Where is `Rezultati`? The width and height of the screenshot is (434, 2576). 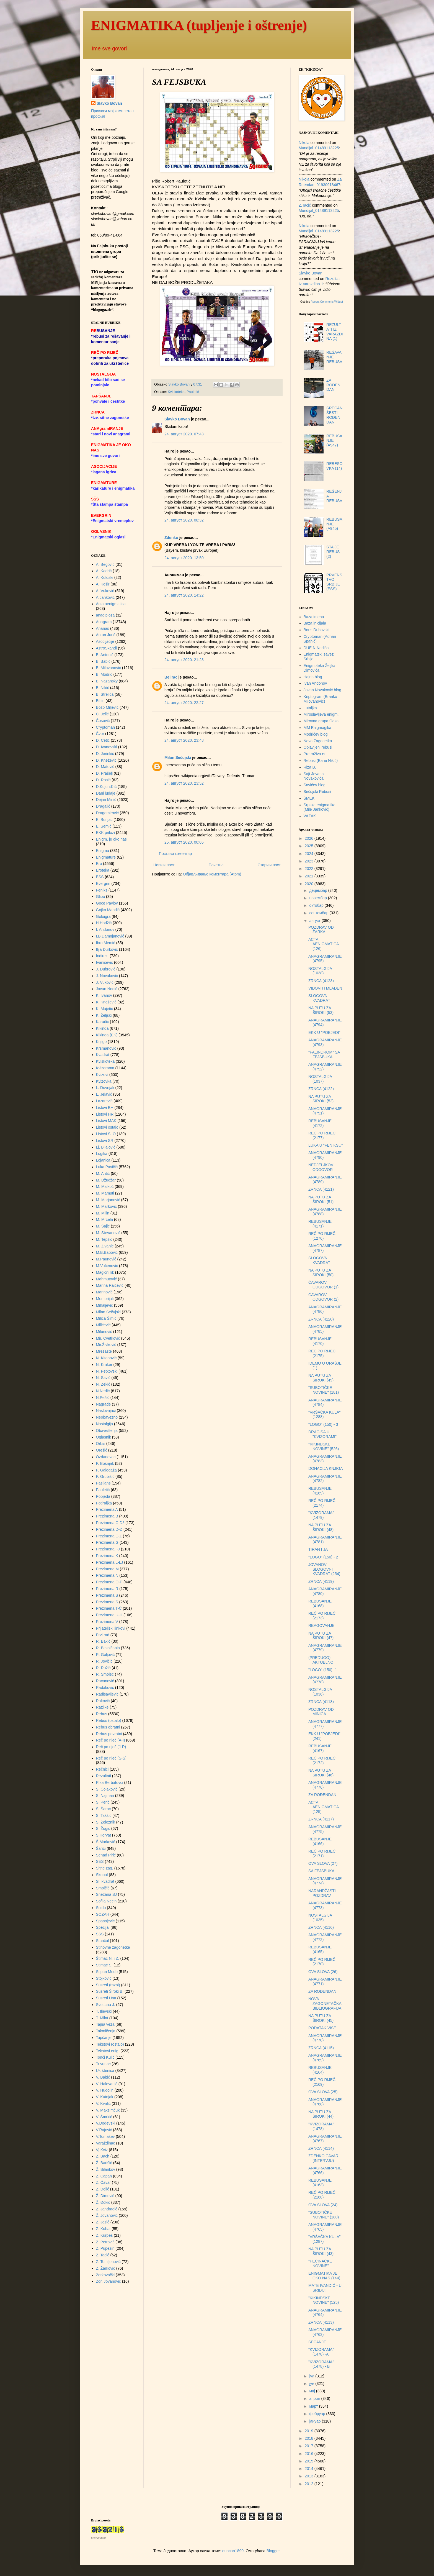
Rezultati is located at coordinates (103, 1776).